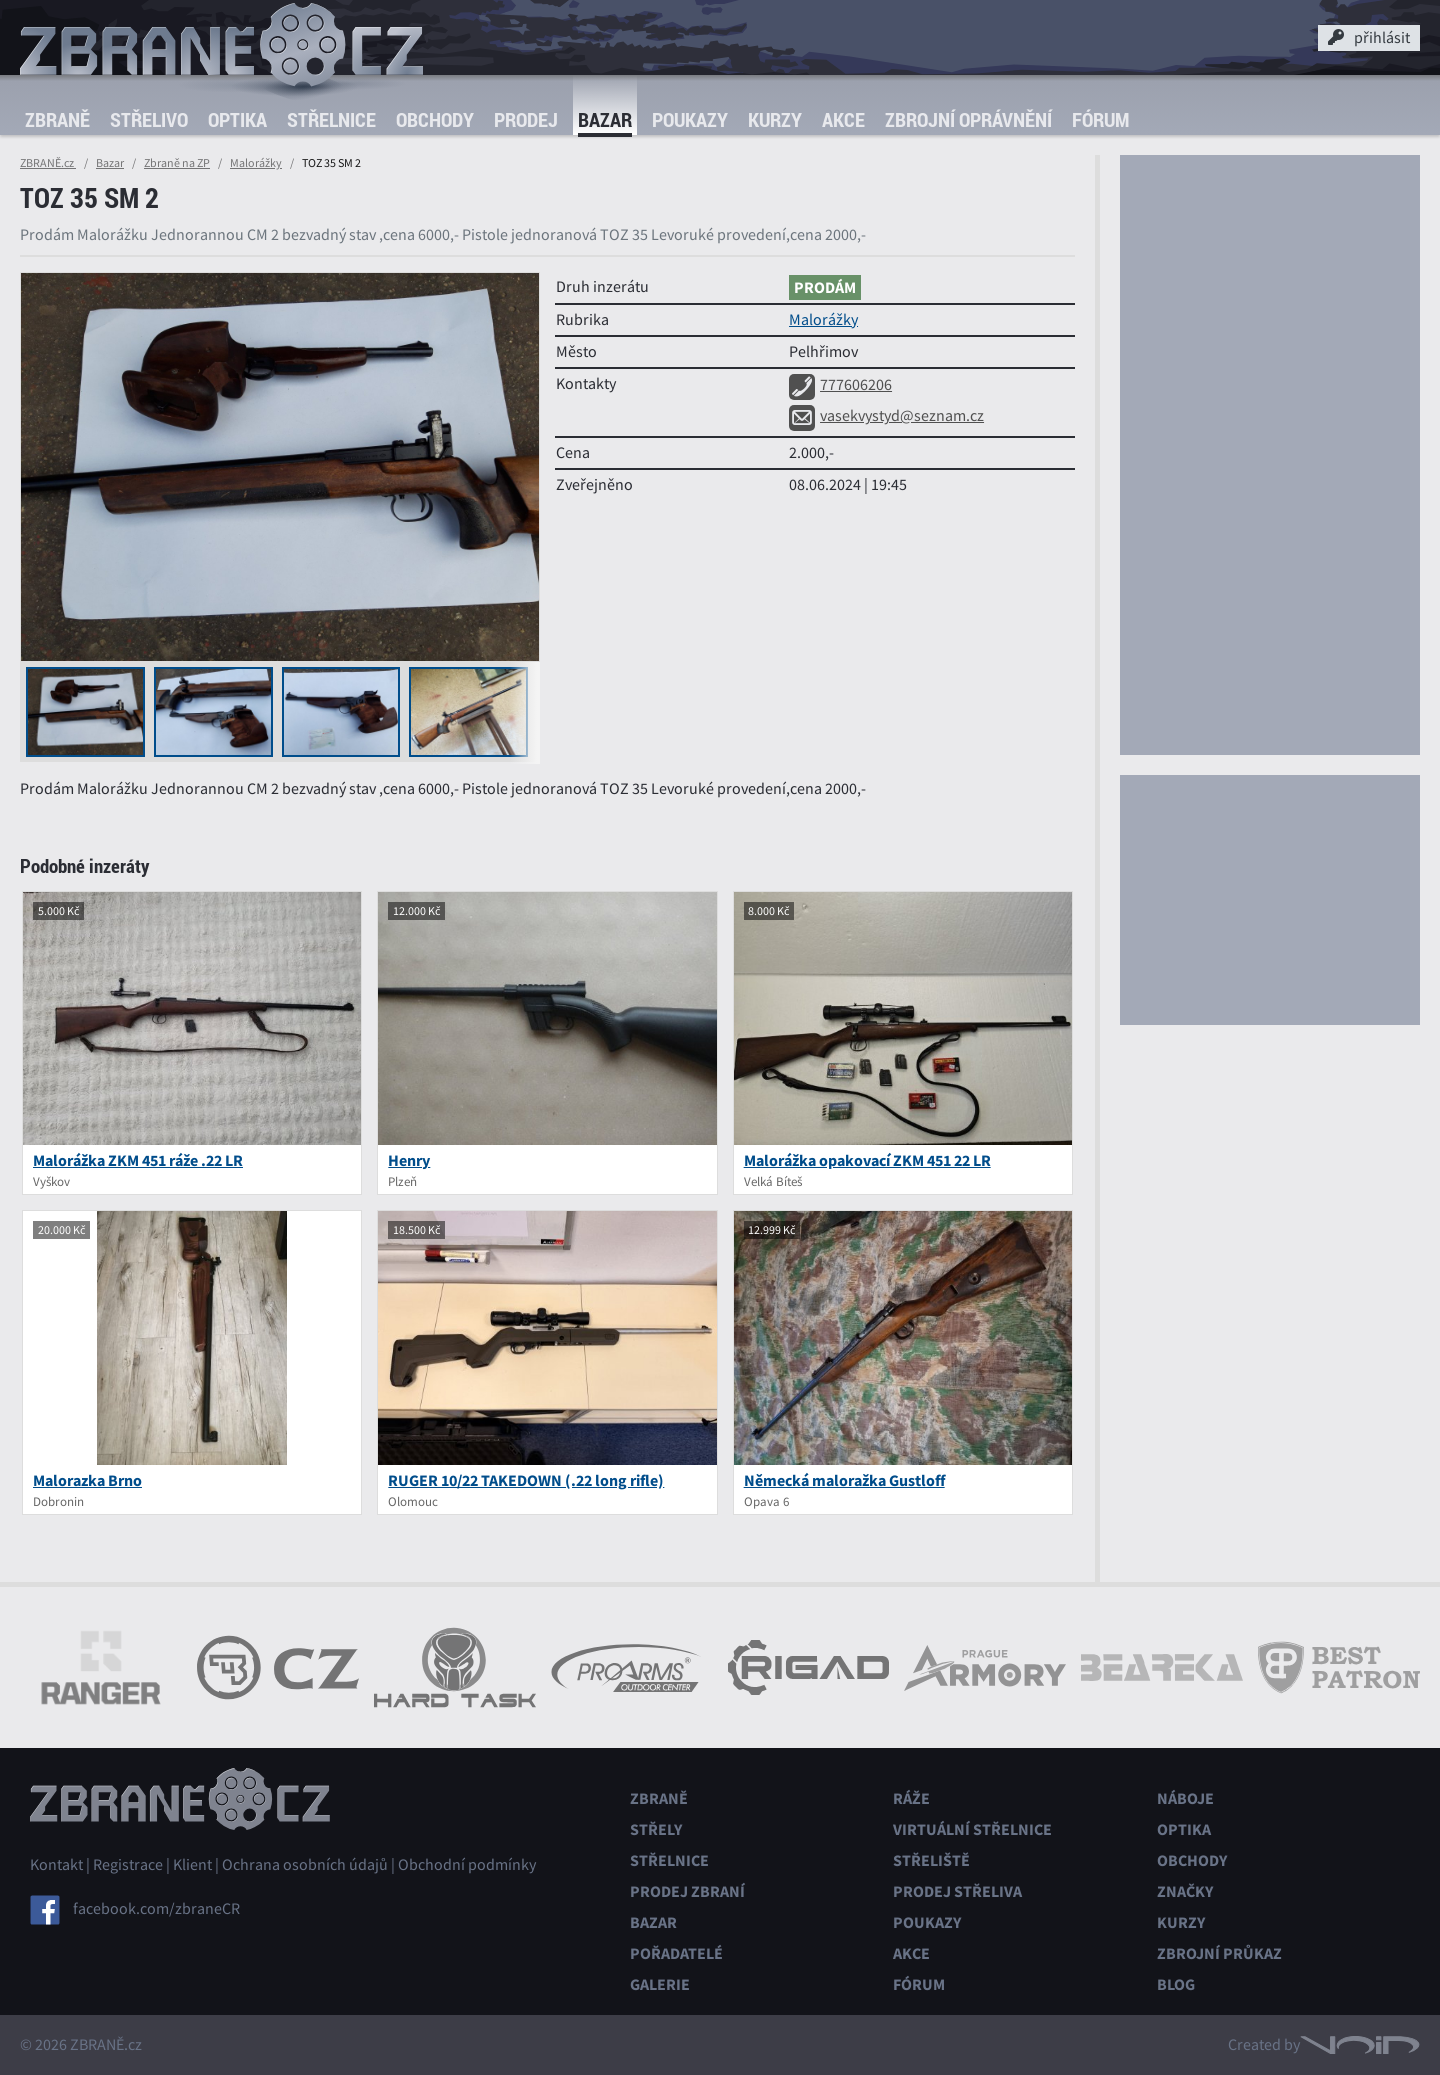 This screenshot has height=2075, width=1440. I want to click on Galerie, so click(660, 1984).